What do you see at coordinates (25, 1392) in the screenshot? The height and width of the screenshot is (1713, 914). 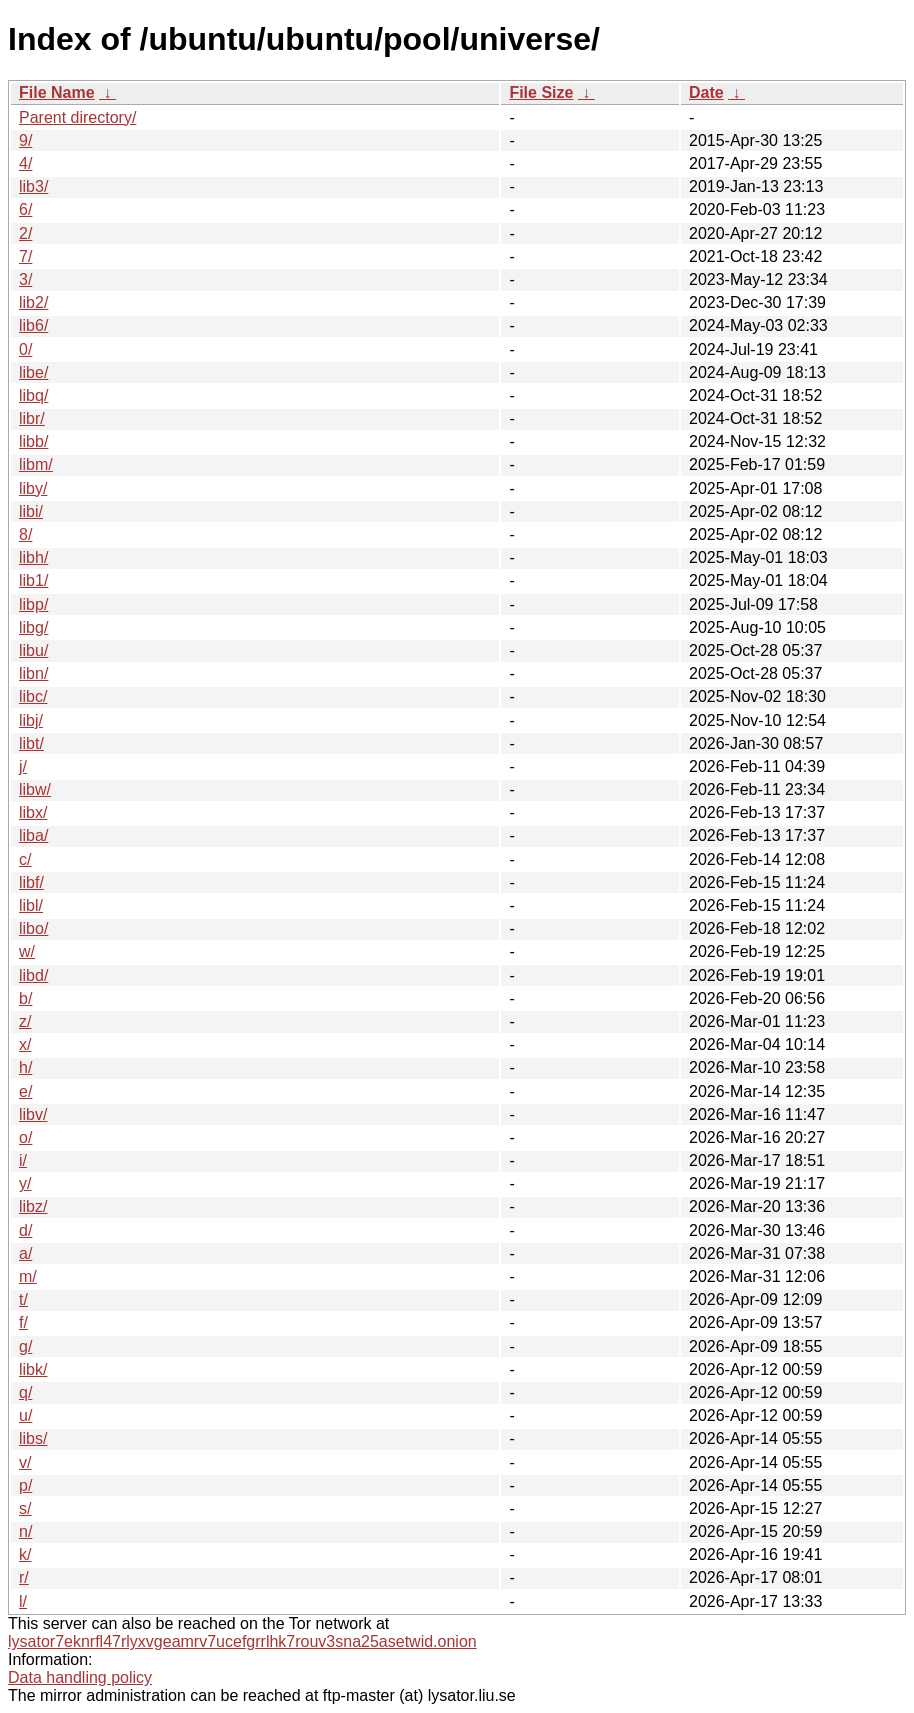 I see `q/` at bounding box center [25, 1392].